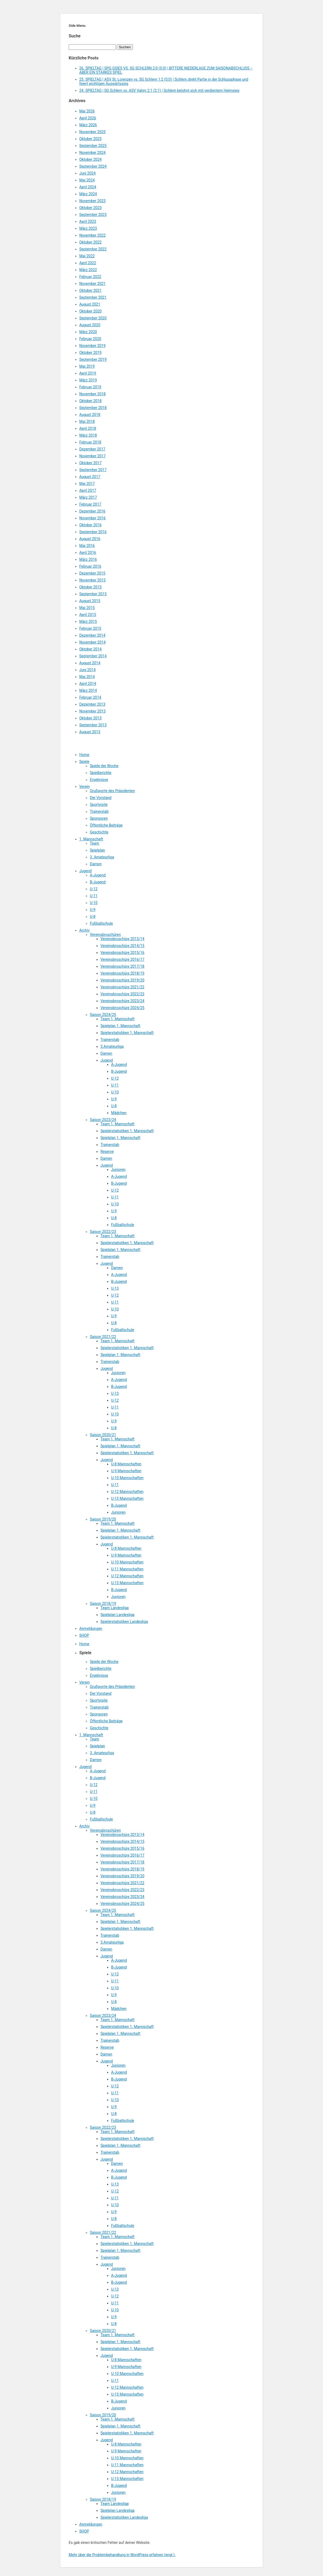 Image resolution: width=323 pixels, height=2576 pixels. Describe the element at coordinates (87, 670) in the screenshot. I see `Juni 2014` at that location.